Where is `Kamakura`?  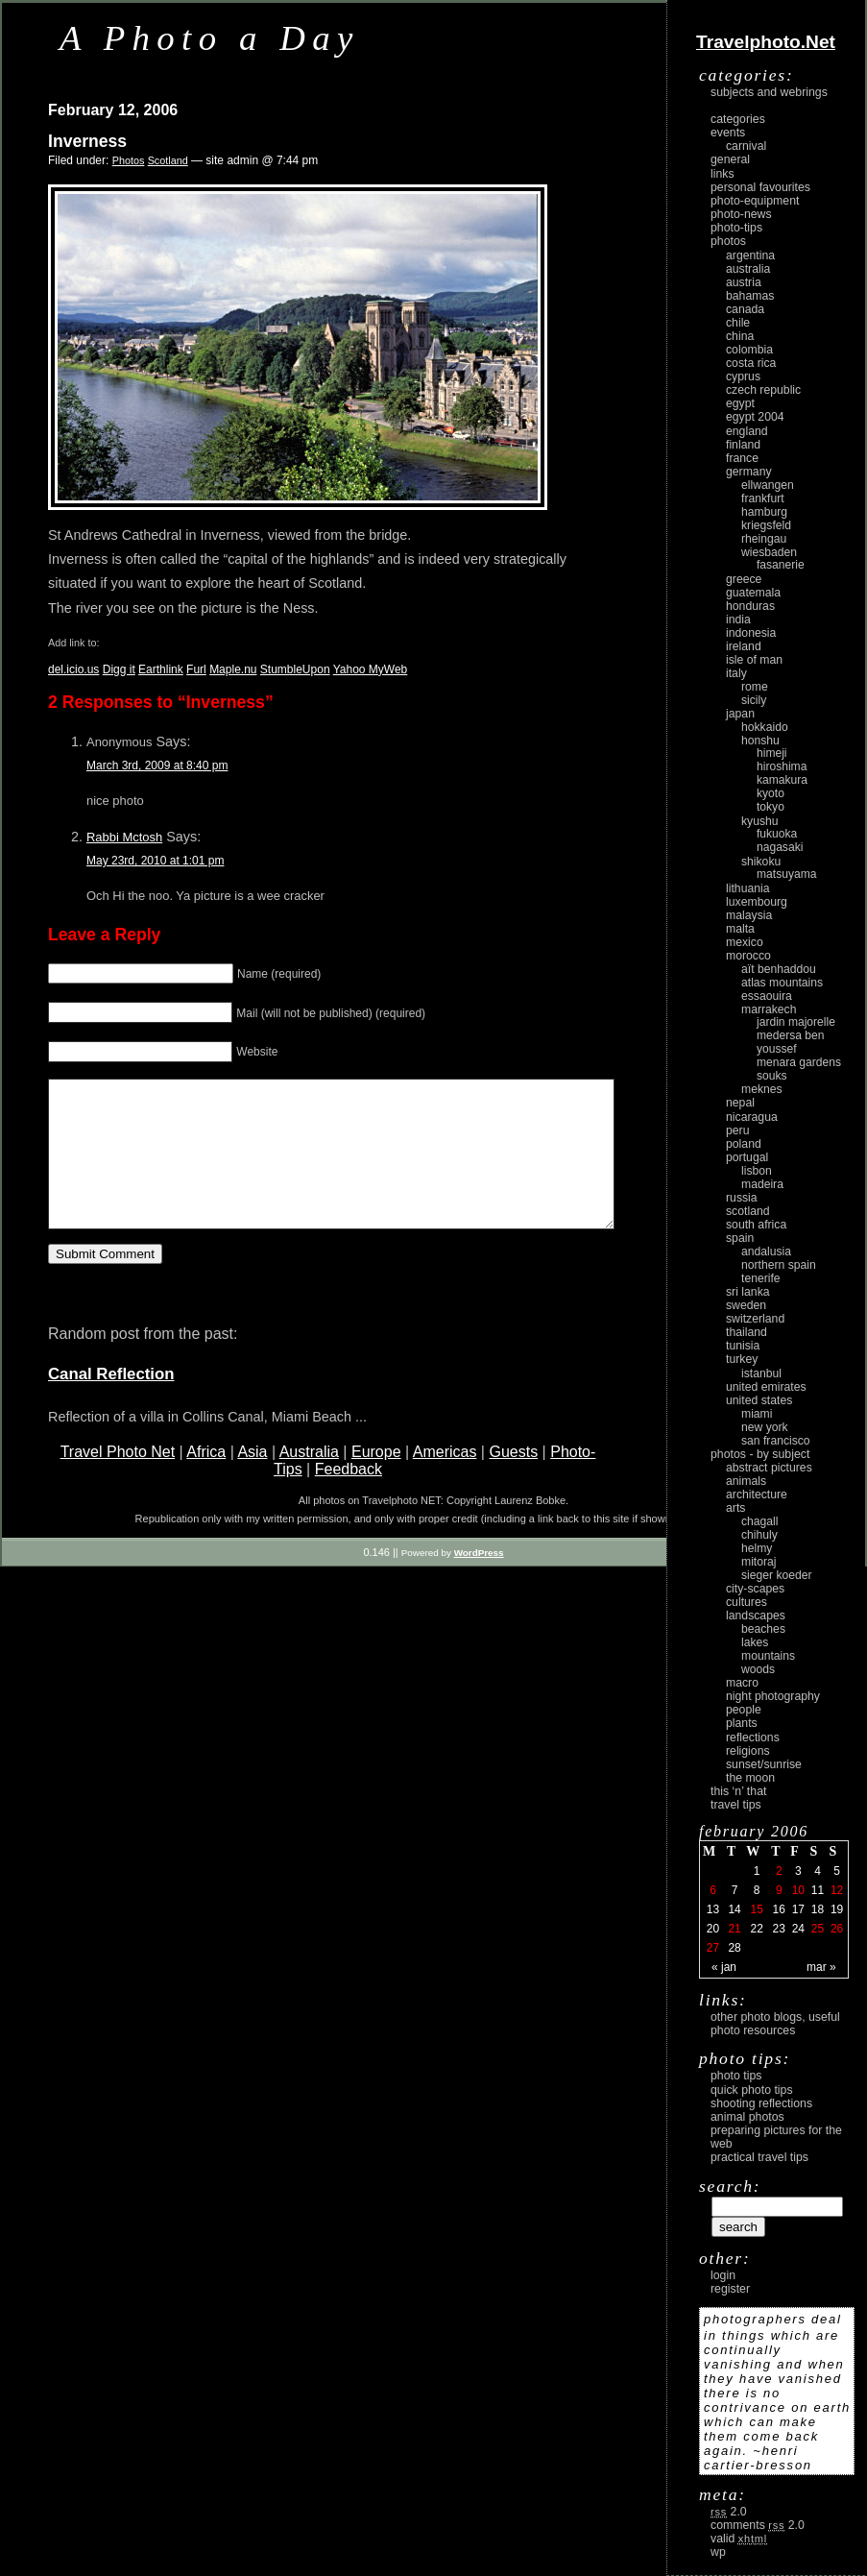
Kamakura is located at coordinates (782, 780).